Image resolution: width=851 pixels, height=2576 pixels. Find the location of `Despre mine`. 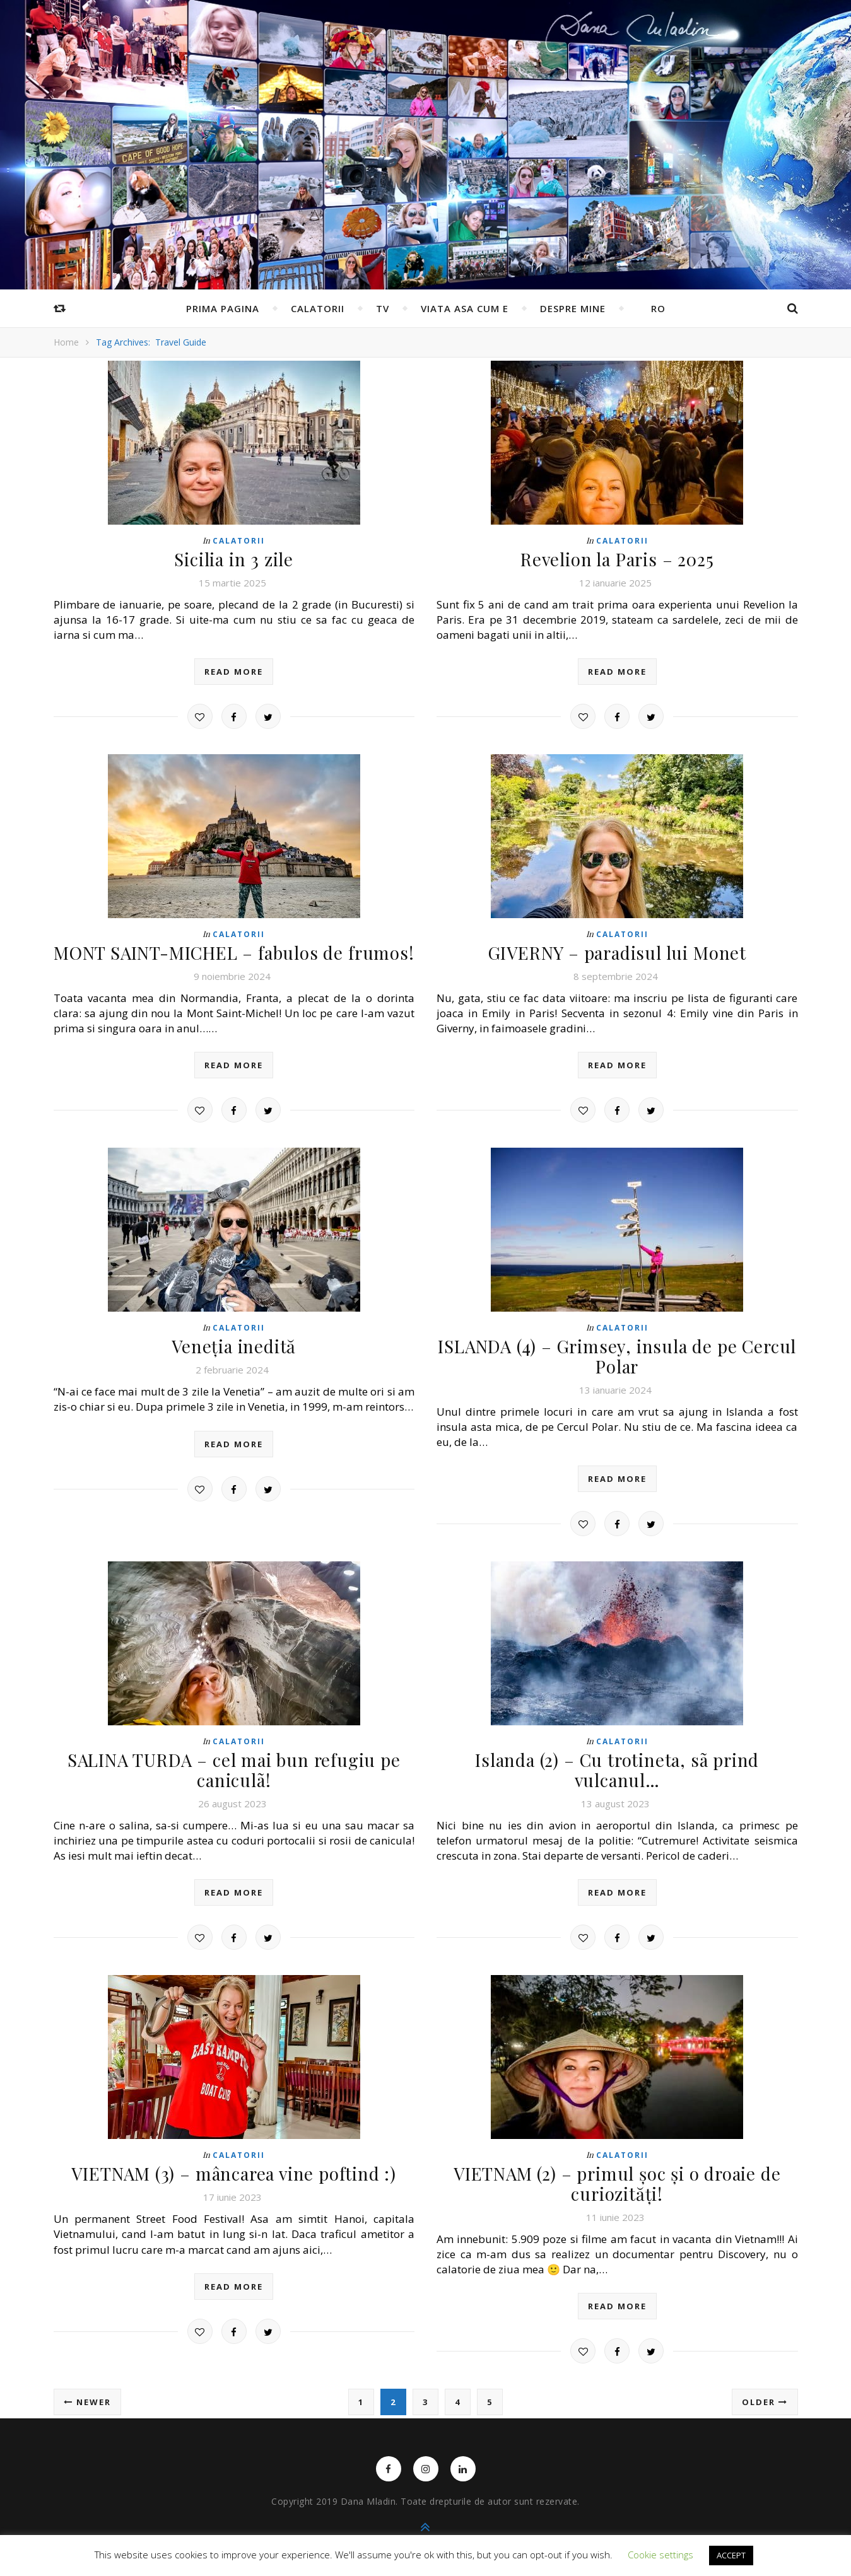

Despre mine is located at coordinates (573, 308).